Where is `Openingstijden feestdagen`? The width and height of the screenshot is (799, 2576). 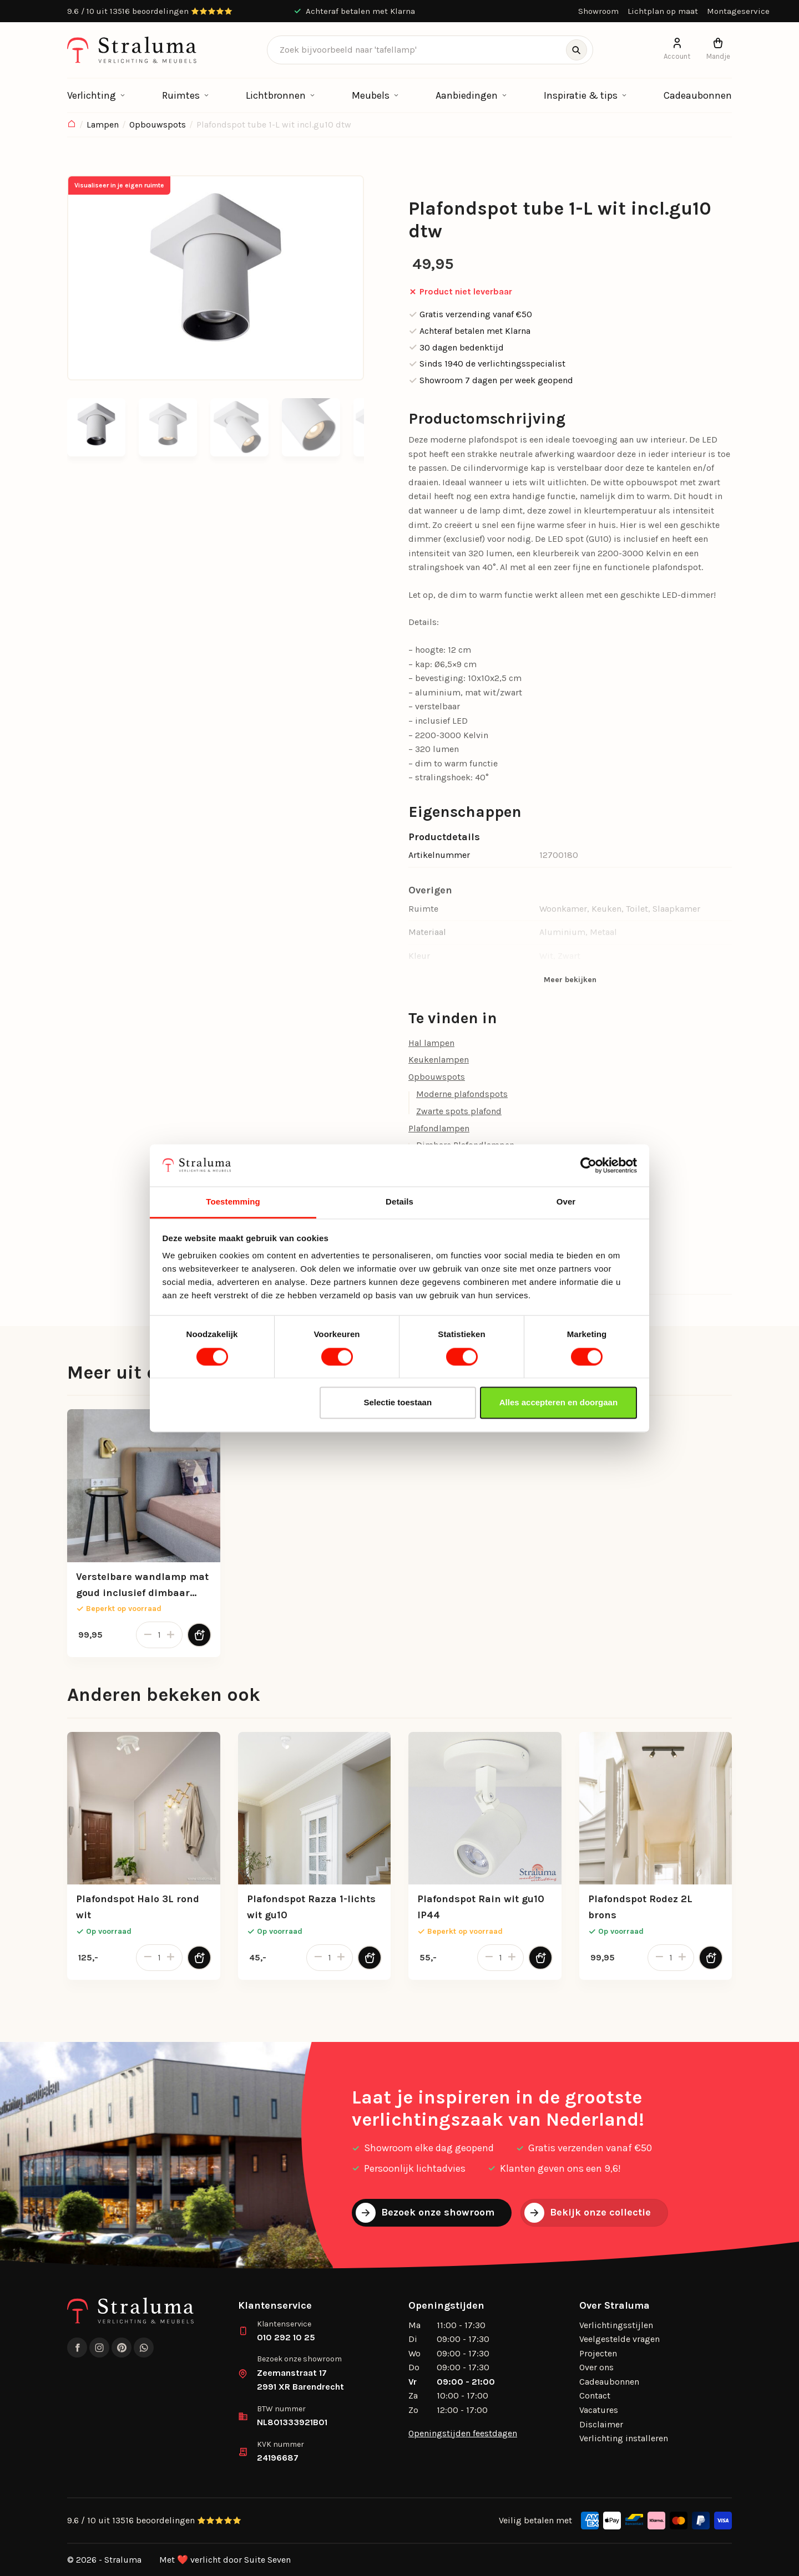
Openingstijden feestdagen is located at coordinates (462, 2433).